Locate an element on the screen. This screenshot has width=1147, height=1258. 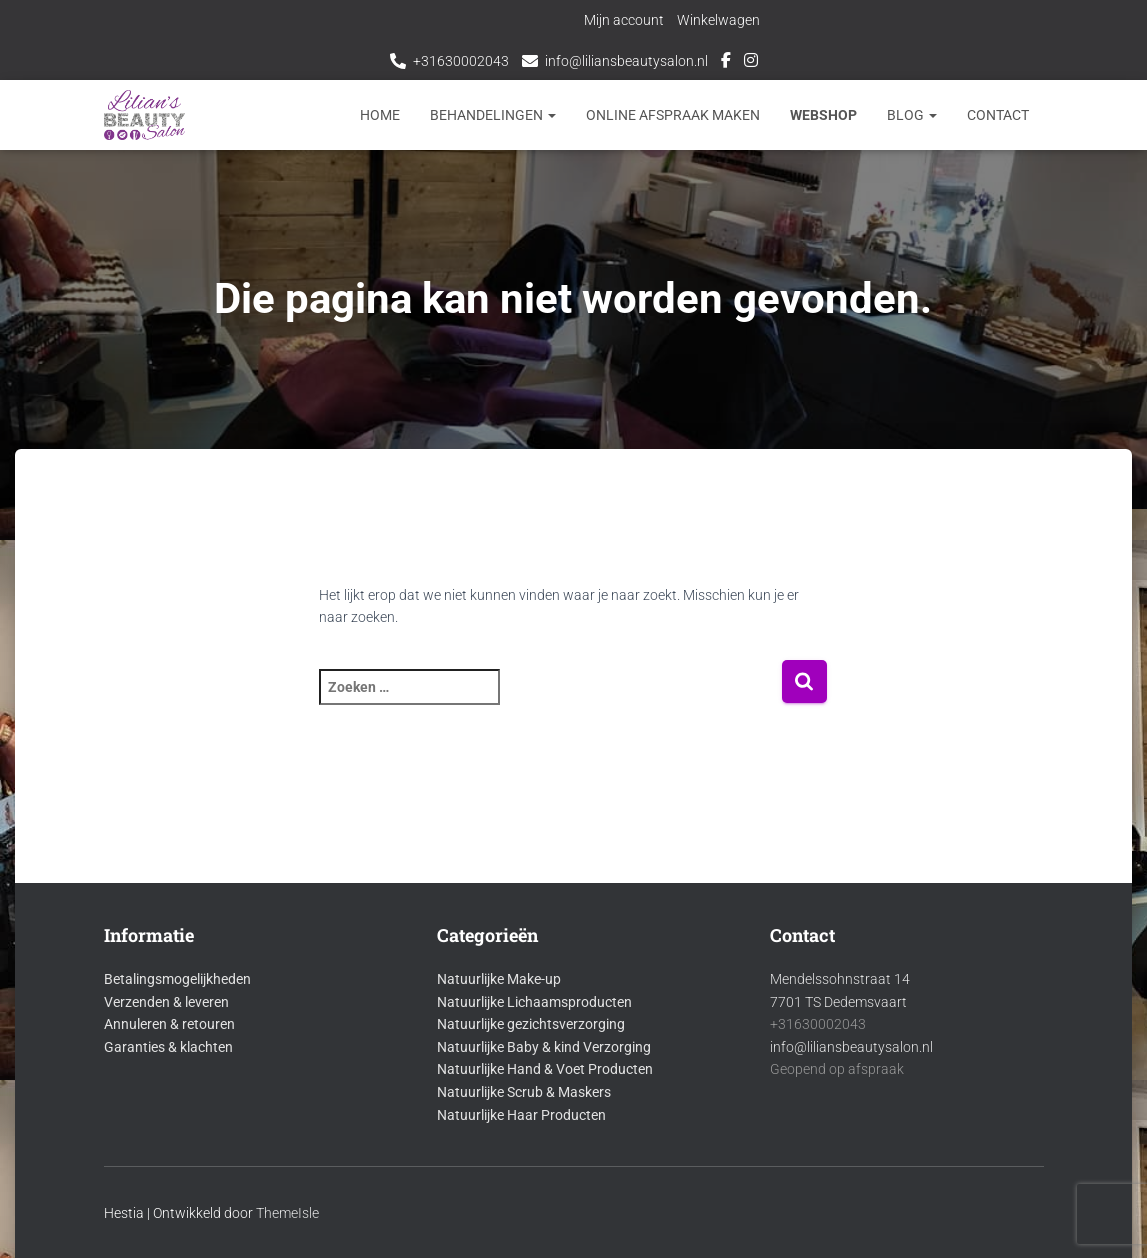
Natuurlijke Make-up is located at coordinates (499, 979).